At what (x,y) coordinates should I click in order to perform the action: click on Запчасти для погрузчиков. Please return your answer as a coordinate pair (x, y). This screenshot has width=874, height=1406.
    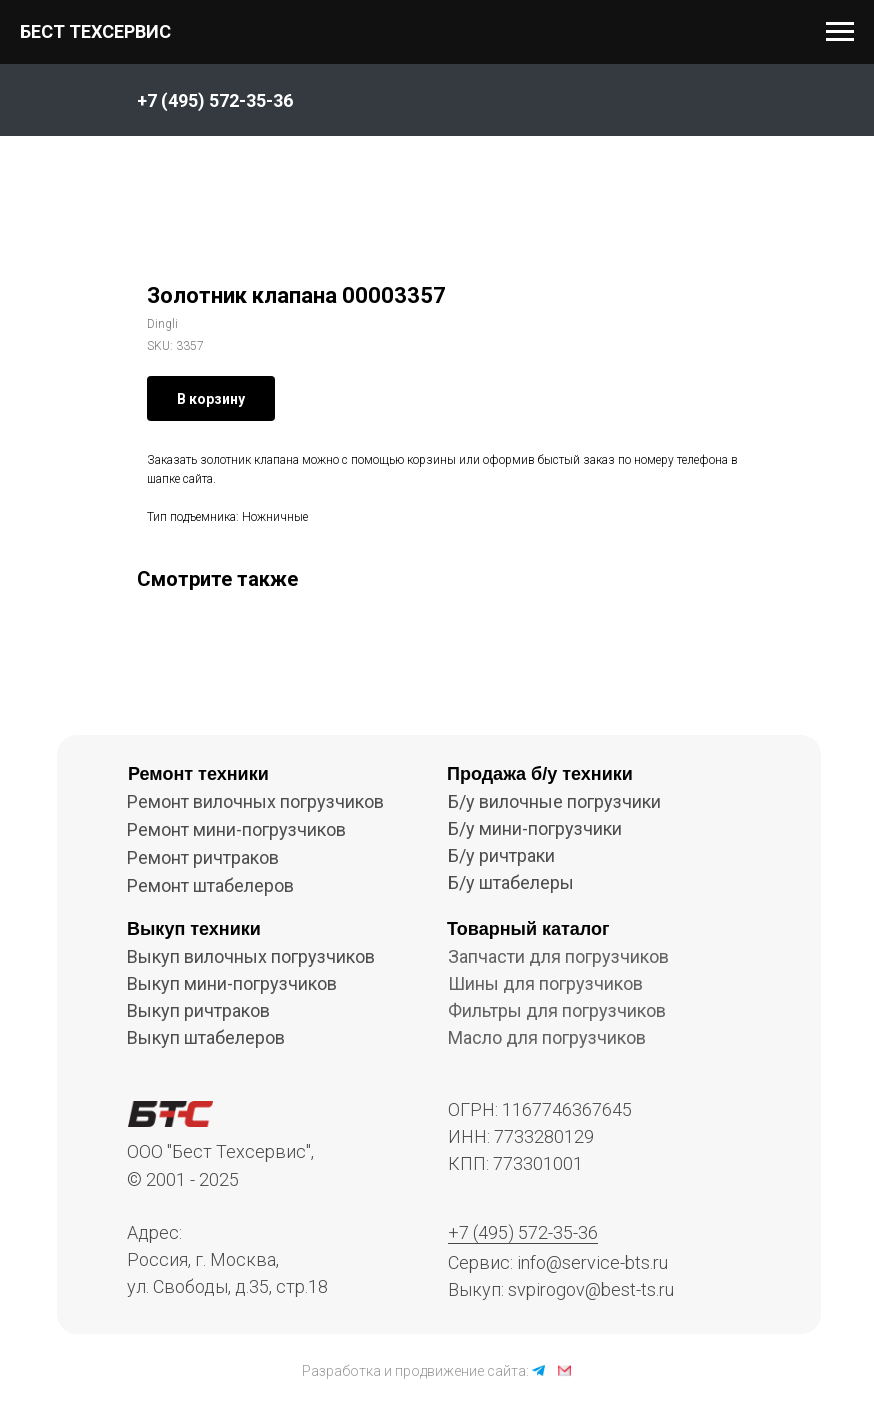
    Looking at the image, I should click on (558, 956).